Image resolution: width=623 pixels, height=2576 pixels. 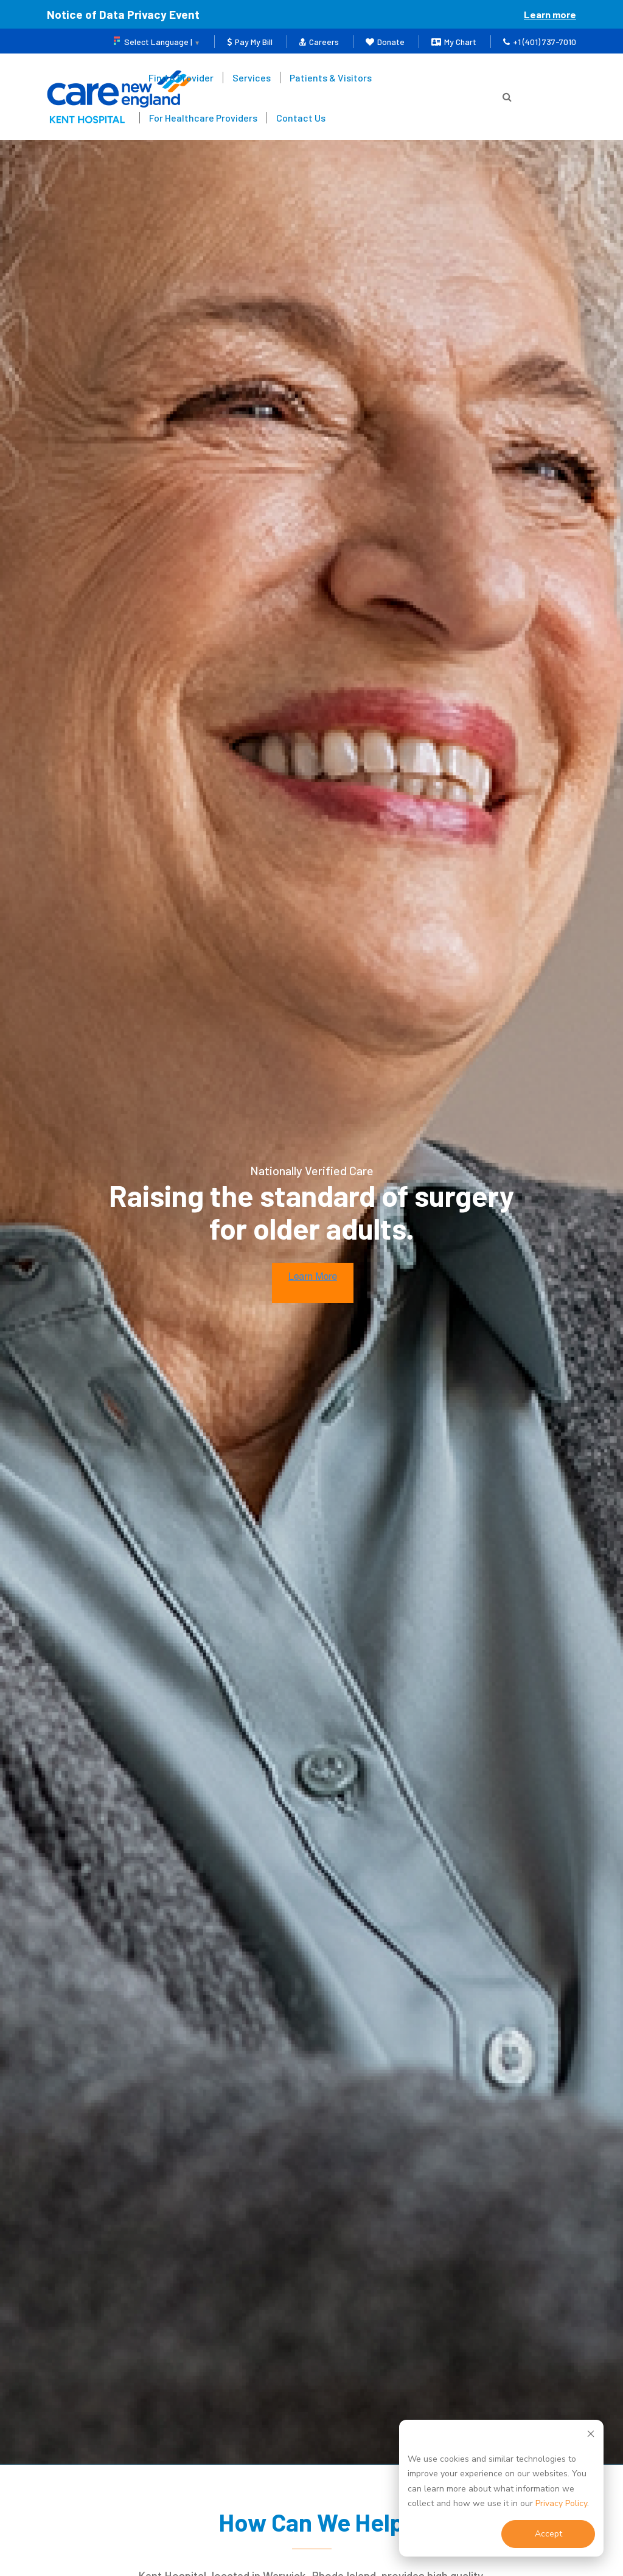 I want to click on Donate, so click(x=385, y=41).